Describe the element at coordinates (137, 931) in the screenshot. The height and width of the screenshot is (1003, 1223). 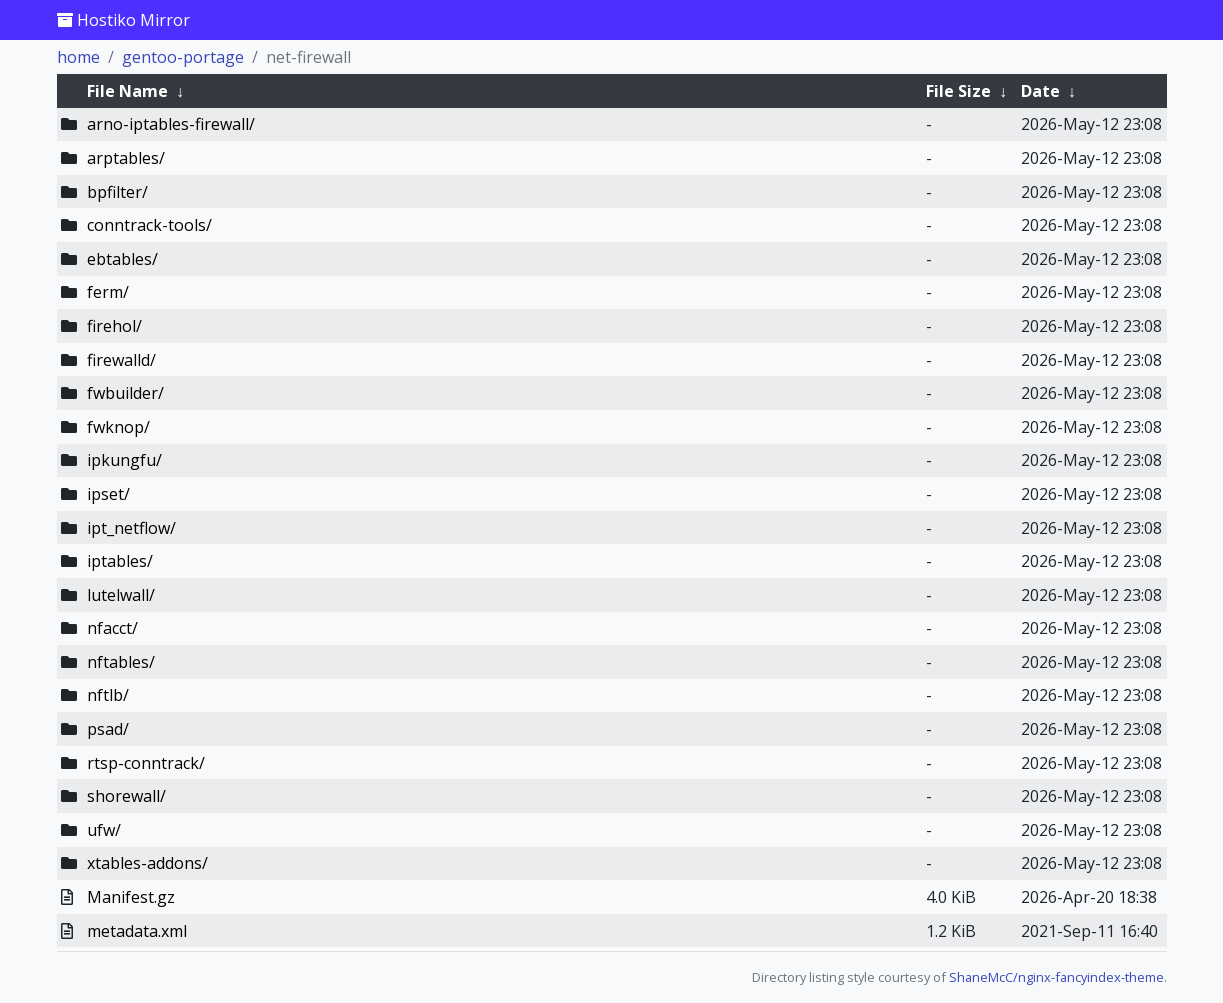
I see `metadata.xml` at that location.